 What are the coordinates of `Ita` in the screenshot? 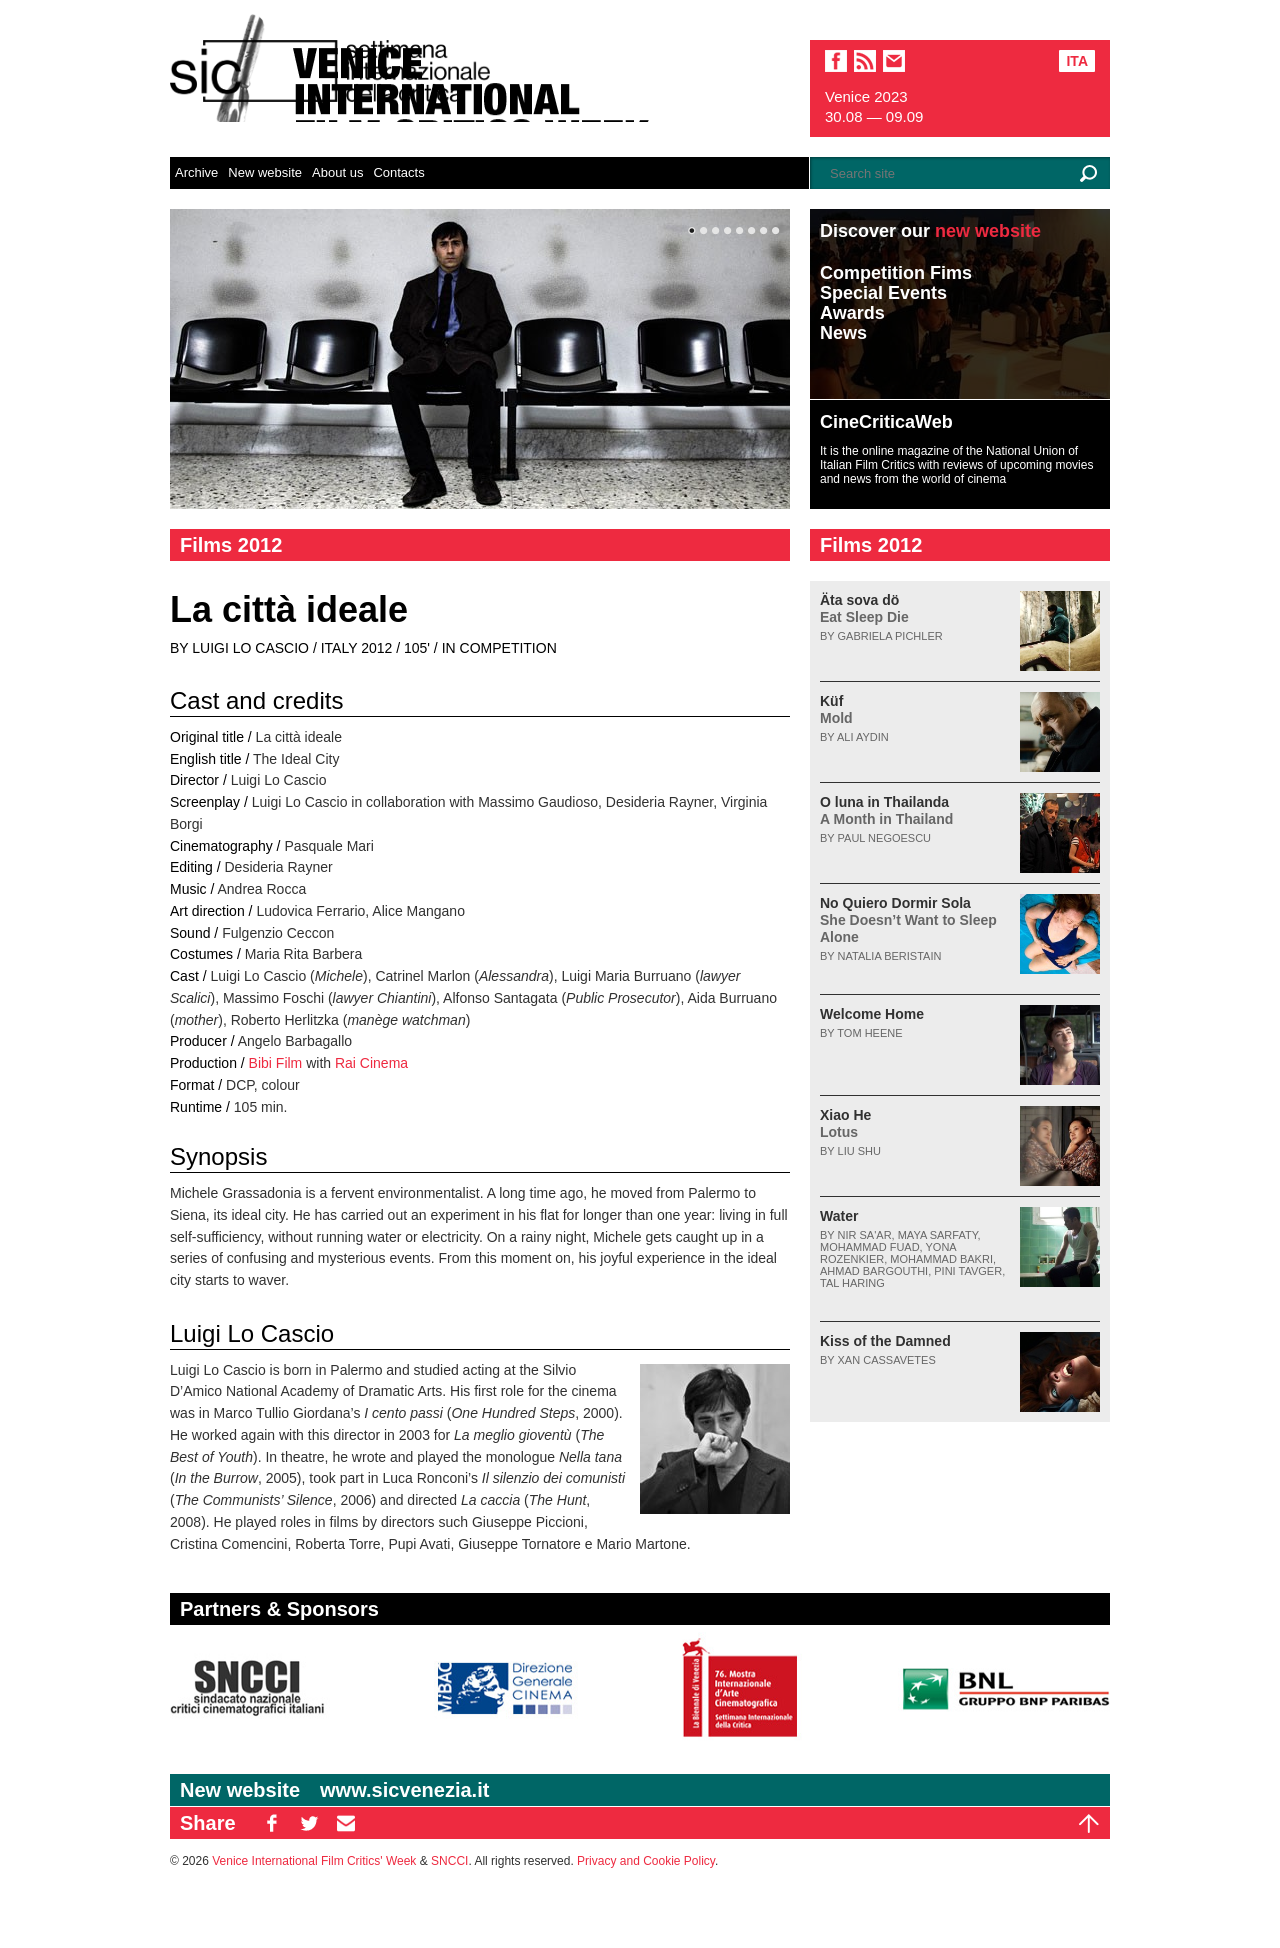 It's located at (1077, 61).